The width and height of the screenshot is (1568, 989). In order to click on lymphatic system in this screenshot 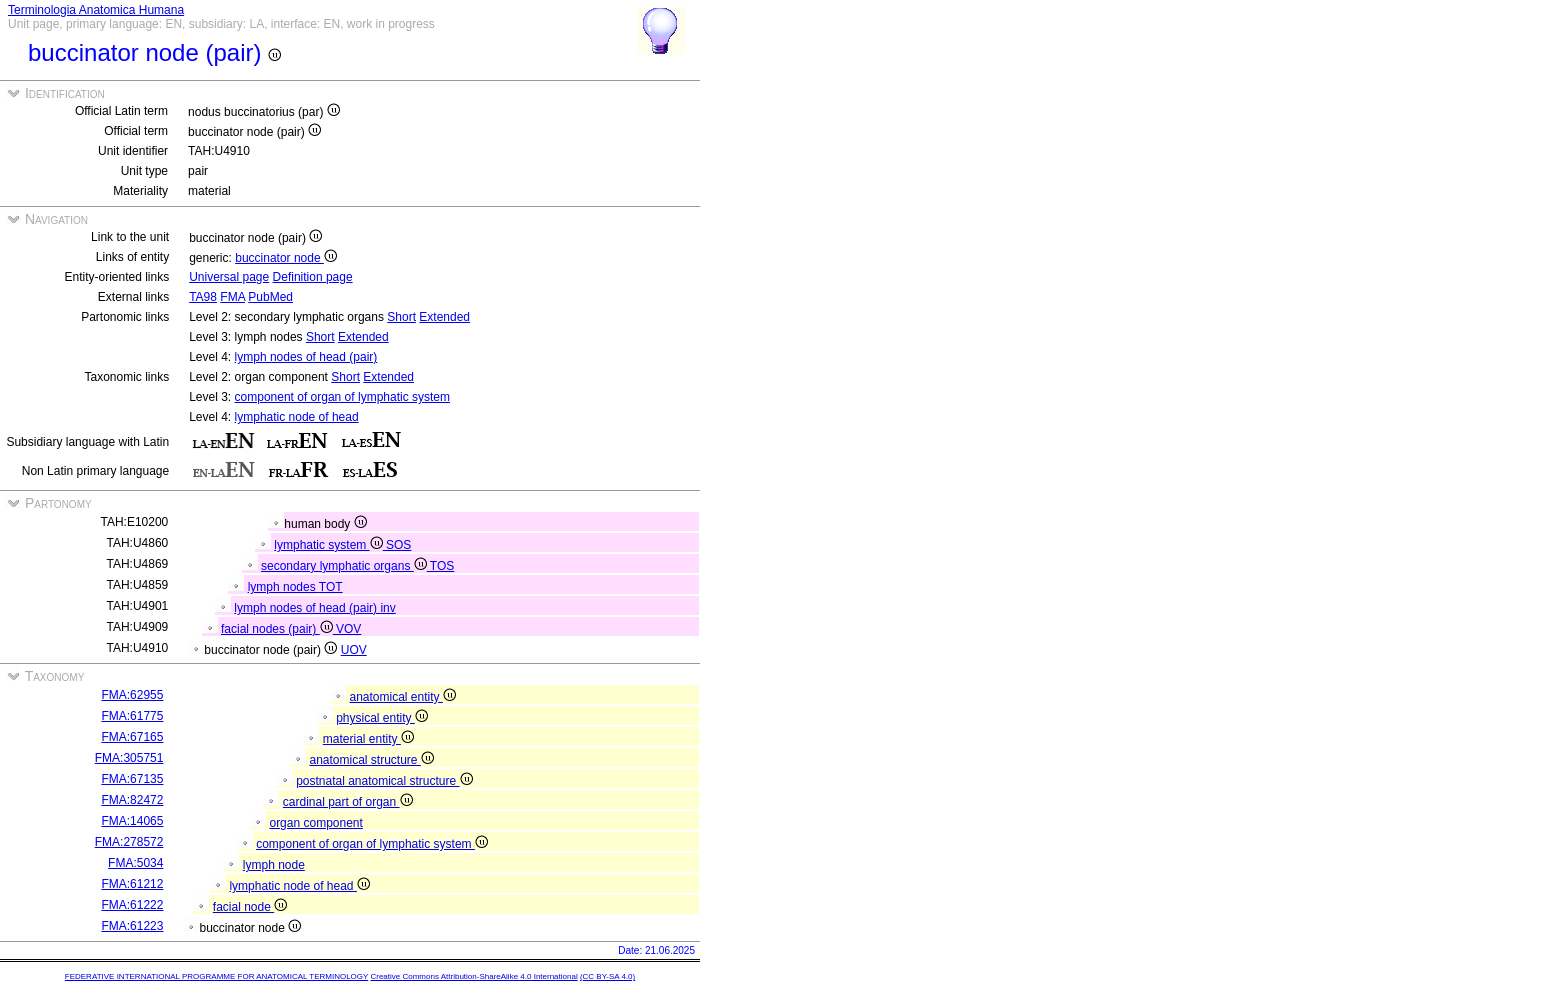, I will do `click(330, 545)`.